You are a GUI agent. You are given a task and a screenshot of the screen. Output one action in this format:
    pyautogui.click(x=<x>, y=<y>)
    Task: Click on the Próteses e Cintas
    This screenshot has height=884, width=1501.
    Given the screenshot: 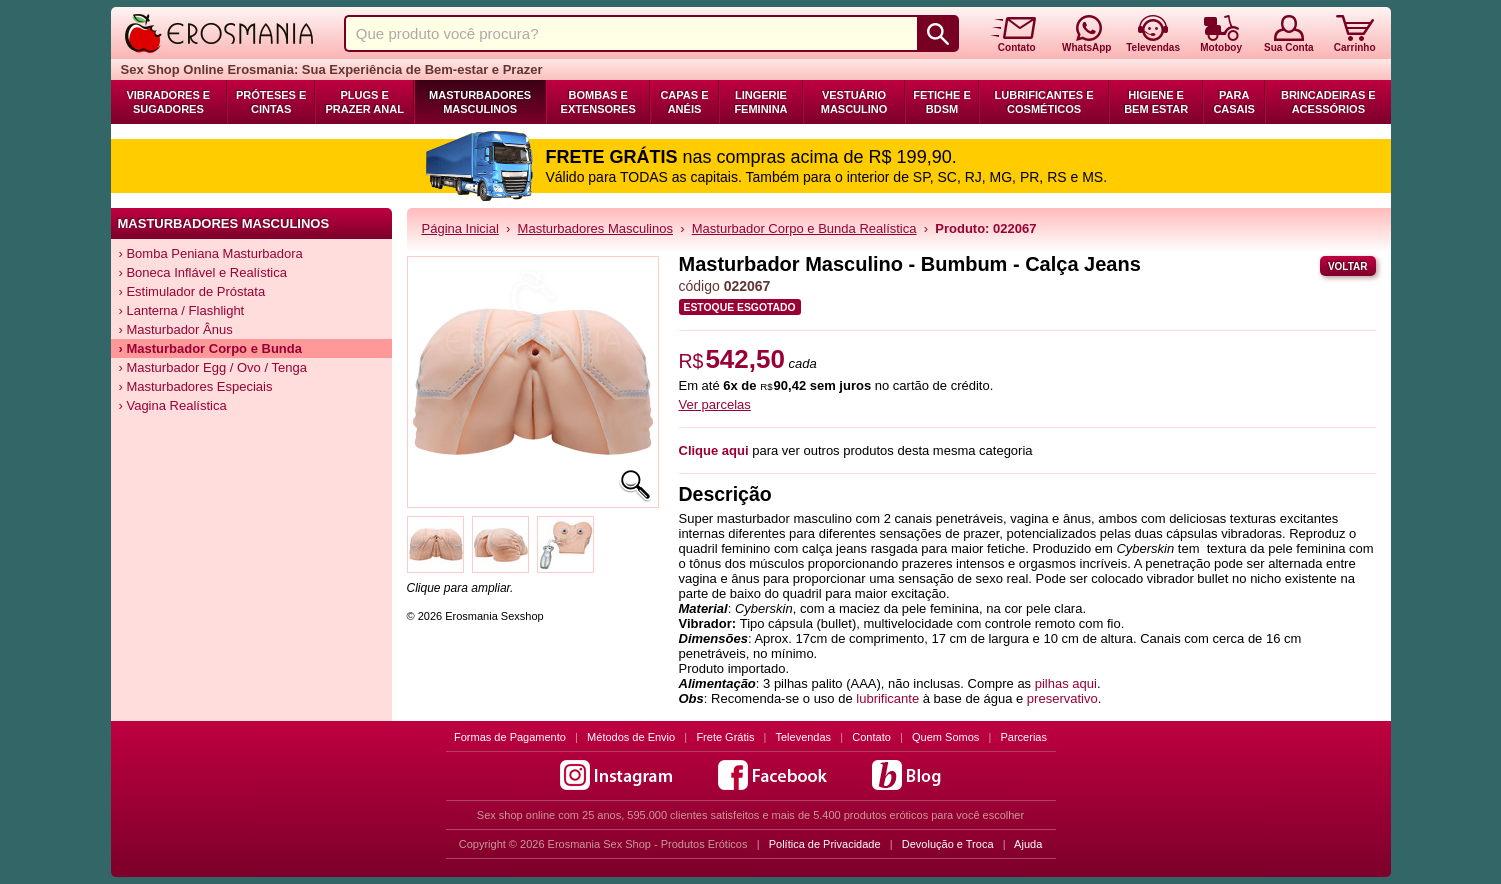 What is the action you would take?
    pyautogui.click(x=271, y=102)
    